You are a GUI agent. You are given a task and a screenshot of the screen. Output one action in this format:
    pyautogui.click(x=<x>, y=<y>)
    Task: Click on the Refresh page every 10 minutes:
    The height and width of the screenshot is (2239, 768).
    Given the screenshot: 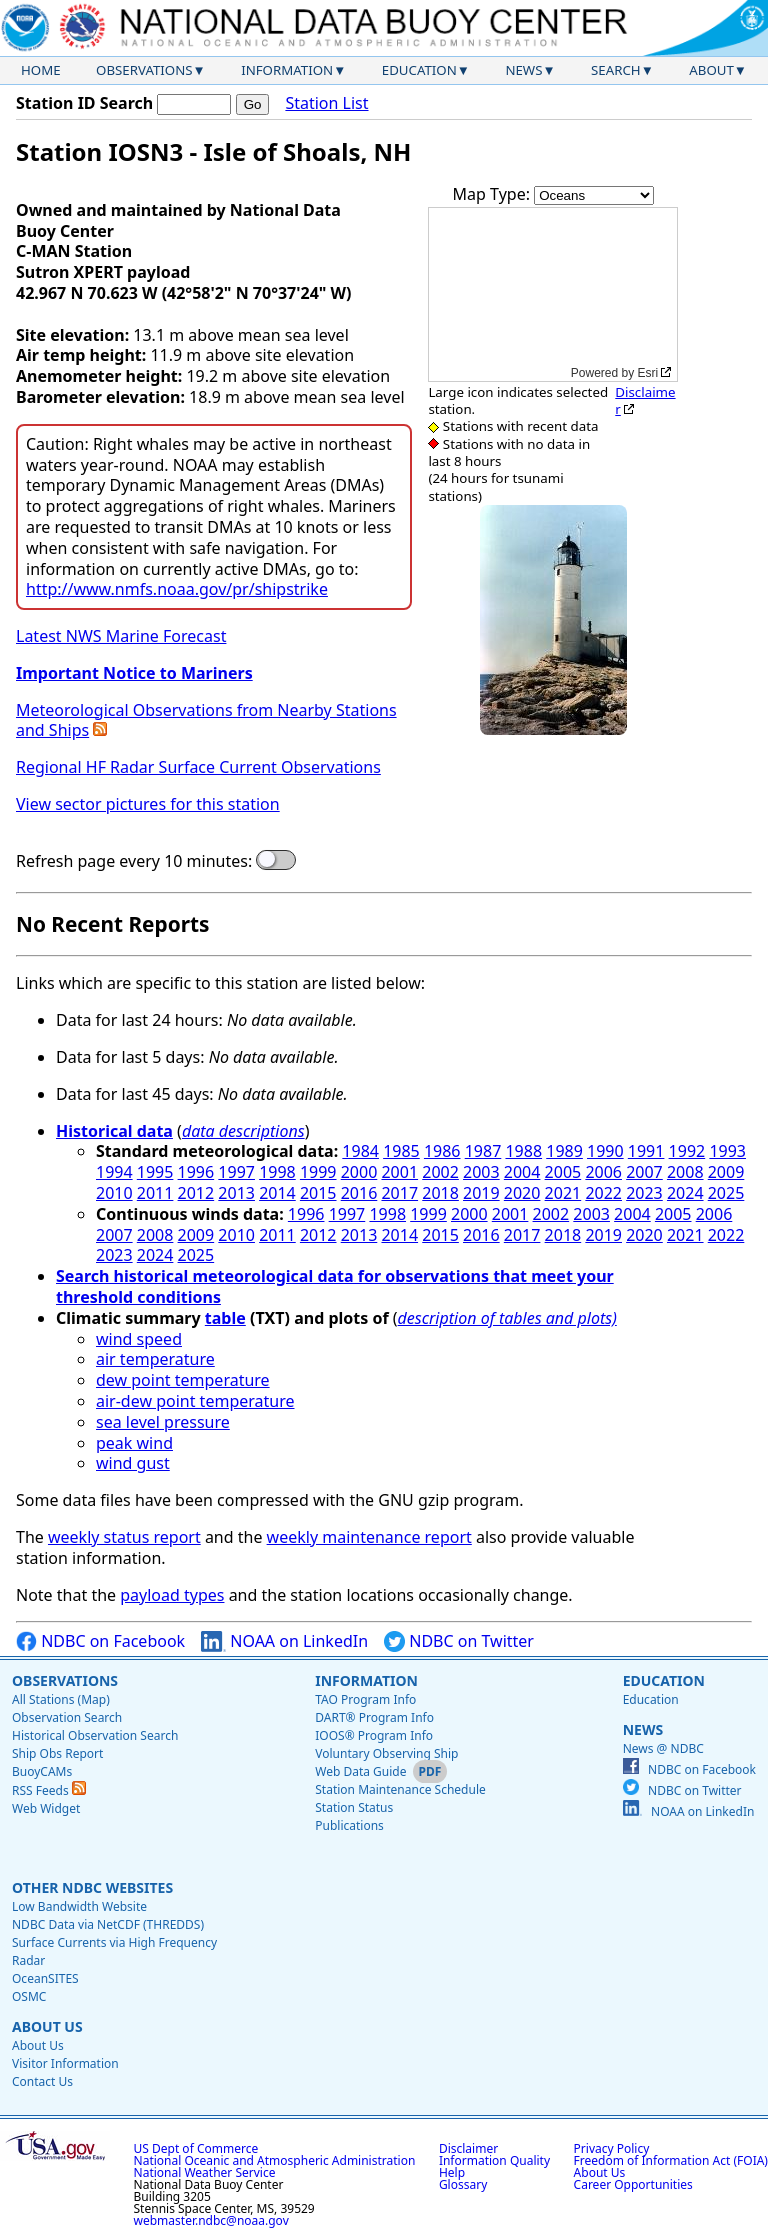 What is the action you would take?
    pyautogui.click(x=134, y=861)
    